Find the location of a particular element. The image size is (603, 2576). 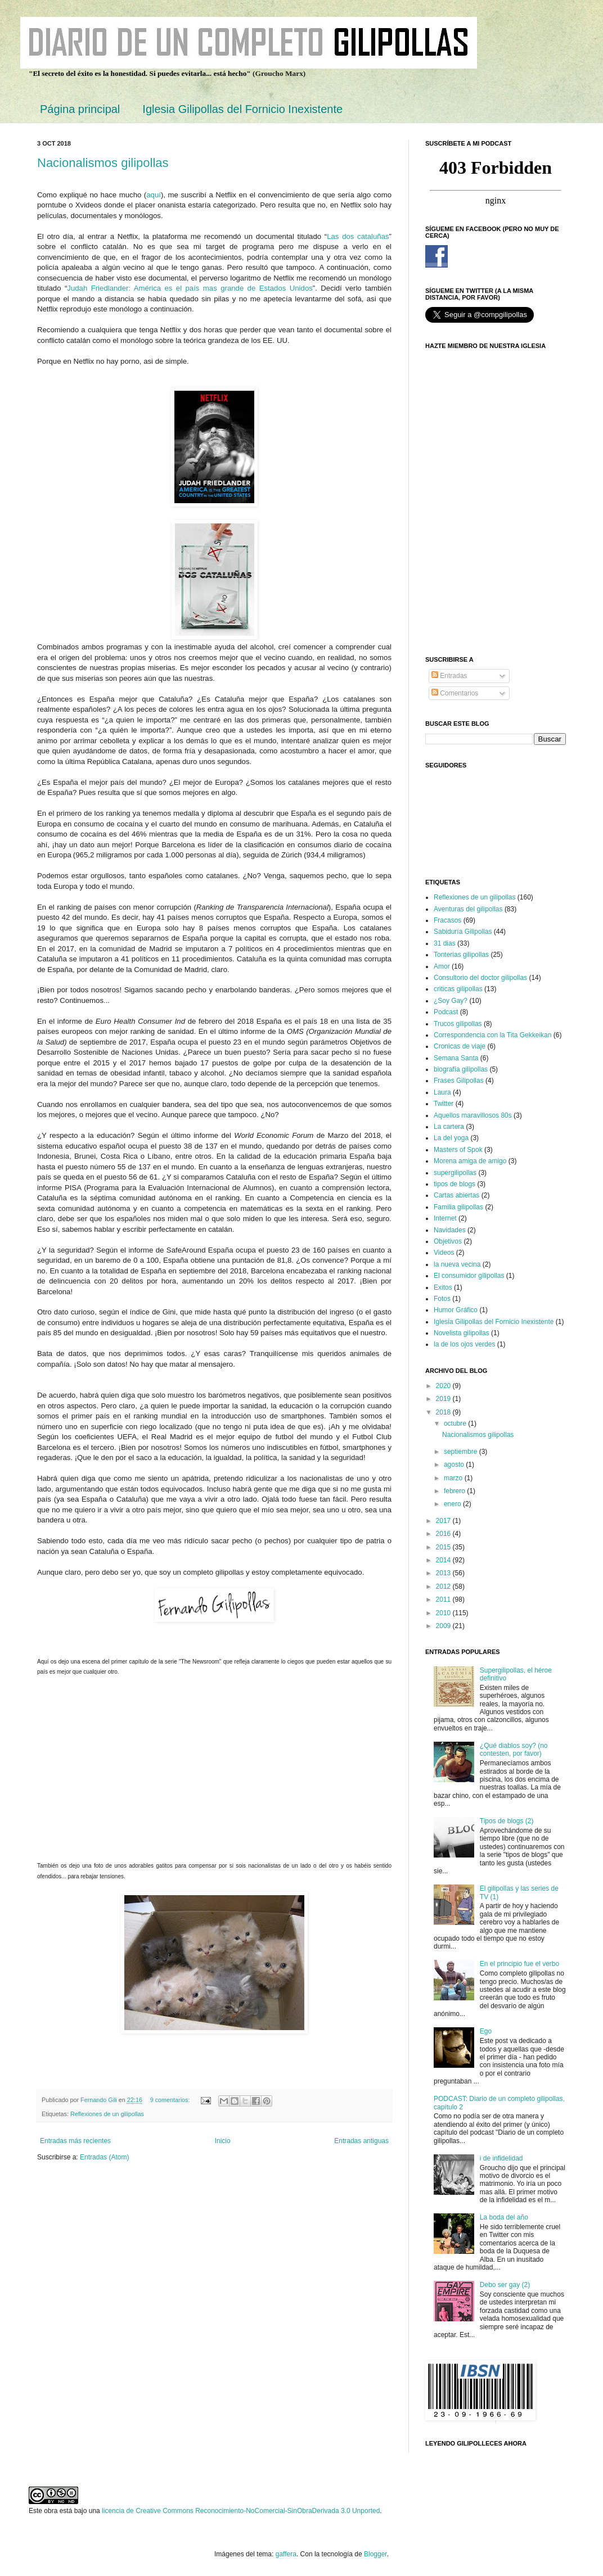

biografía gilipollas is located at coordinates (461, 1069).